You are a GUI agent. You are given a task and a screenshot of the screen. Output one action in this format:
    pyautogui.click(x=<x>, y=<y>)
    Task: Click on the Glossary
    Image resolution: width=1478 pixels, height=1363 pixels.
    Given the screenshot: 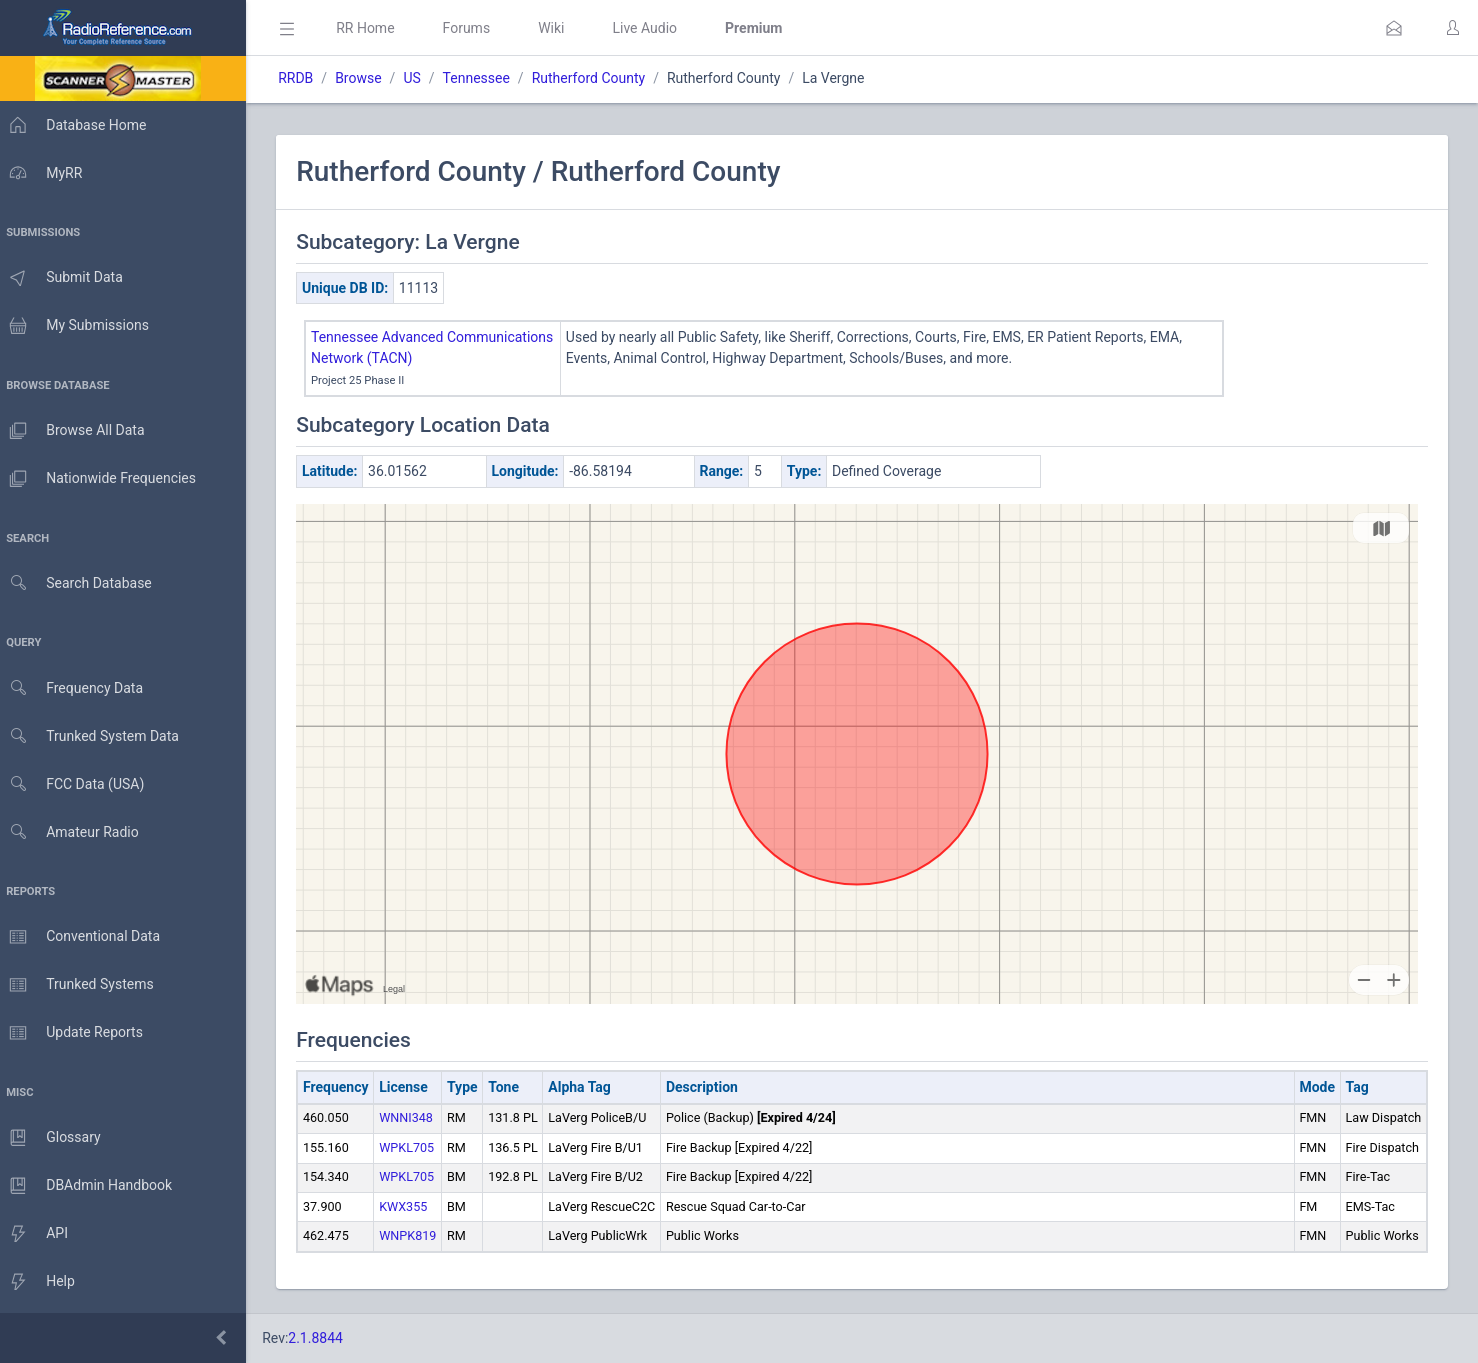 What is the action you would take?
    pyautogui.click(x=55, y=1138)
    